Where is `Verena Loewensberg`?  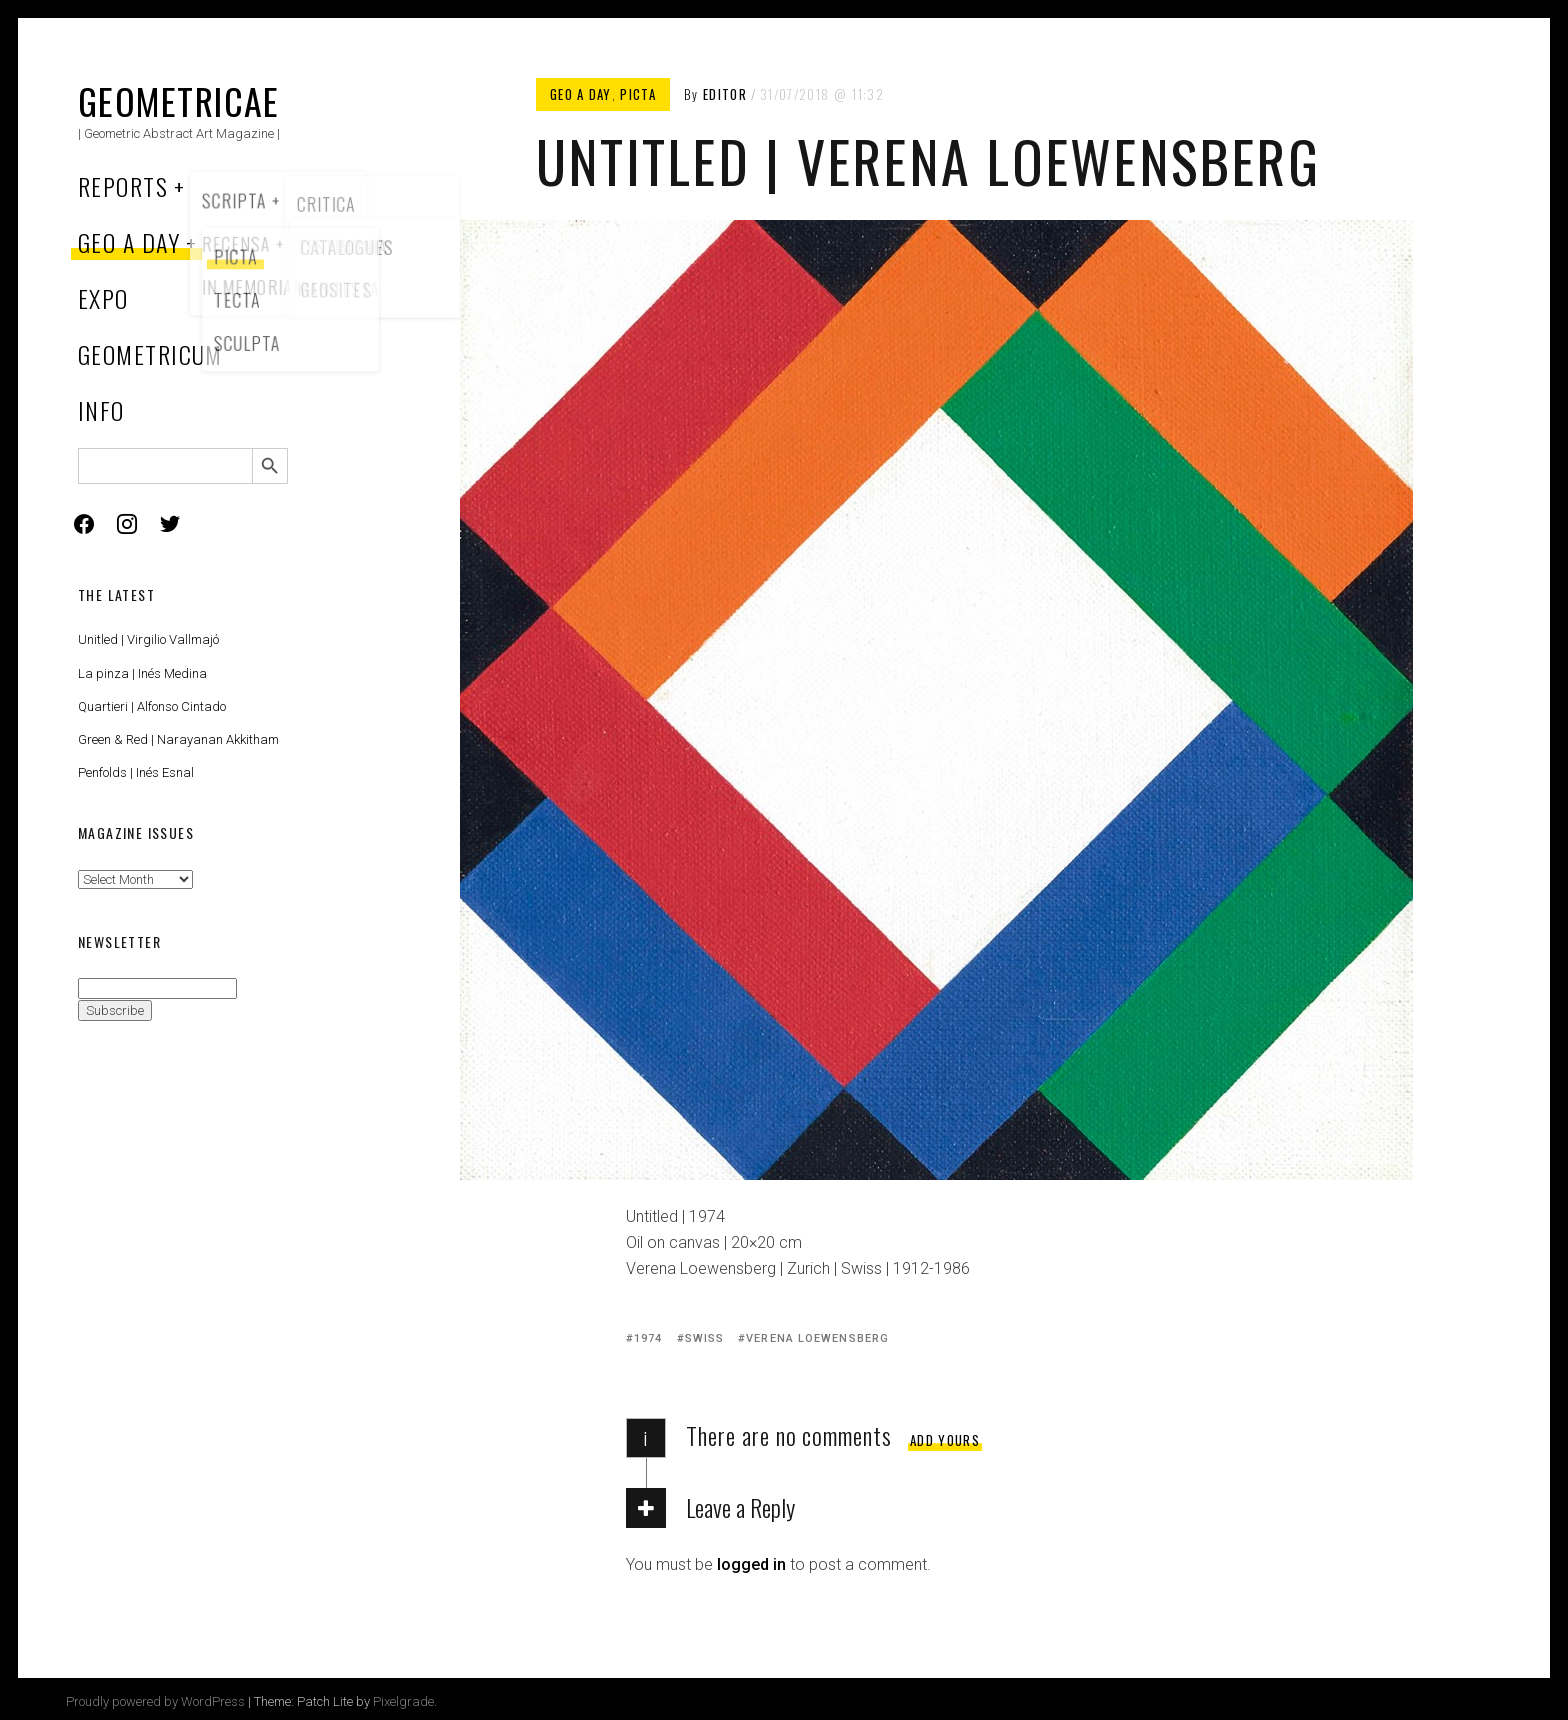 Verena Loewensberg is located at coordinates (817, 1338).